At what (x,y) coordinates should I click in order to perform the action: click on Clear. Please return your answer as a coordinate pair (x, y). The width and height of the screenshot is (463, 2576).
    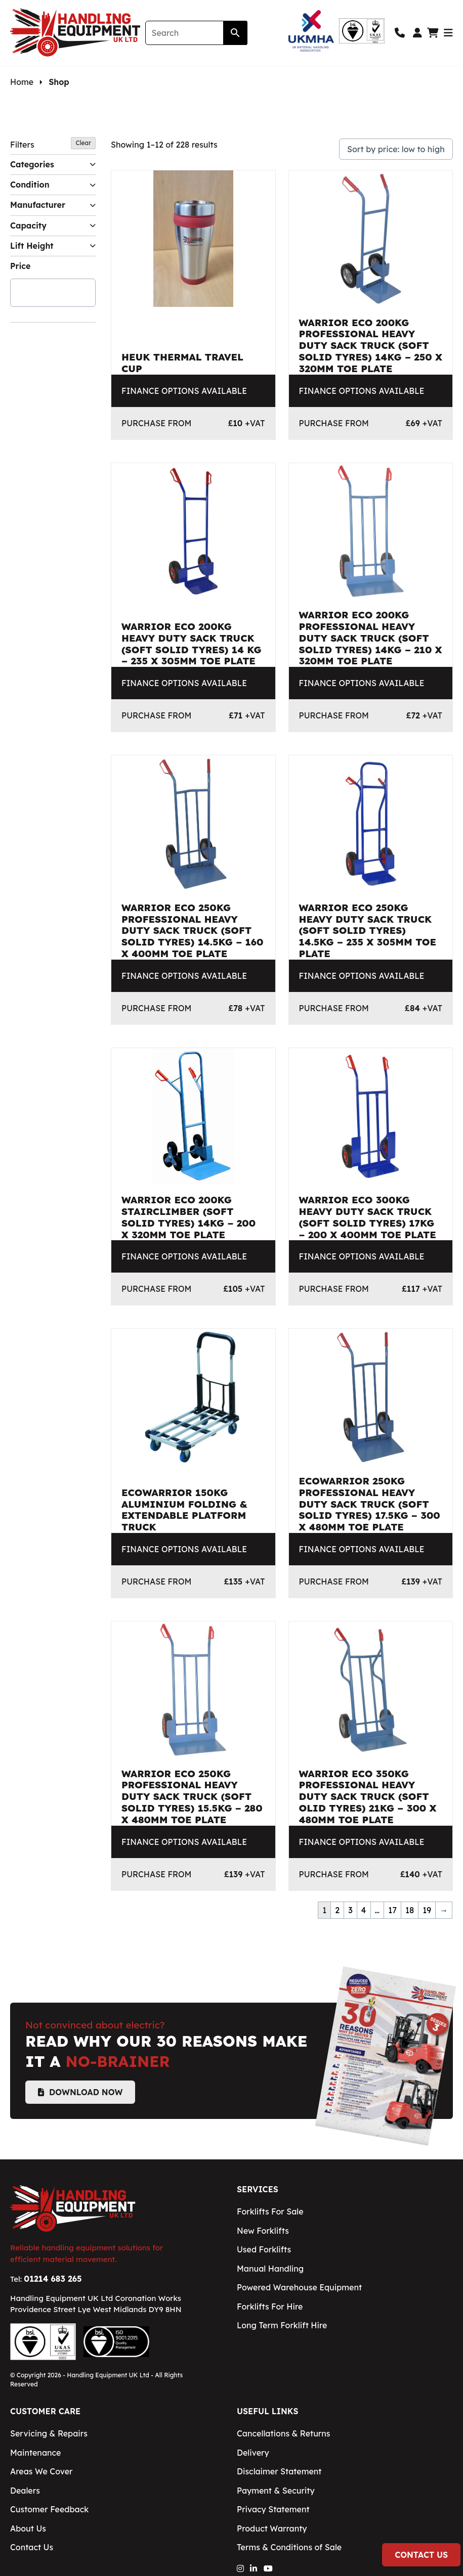
    Looking at the image, I should click on (83, 143).